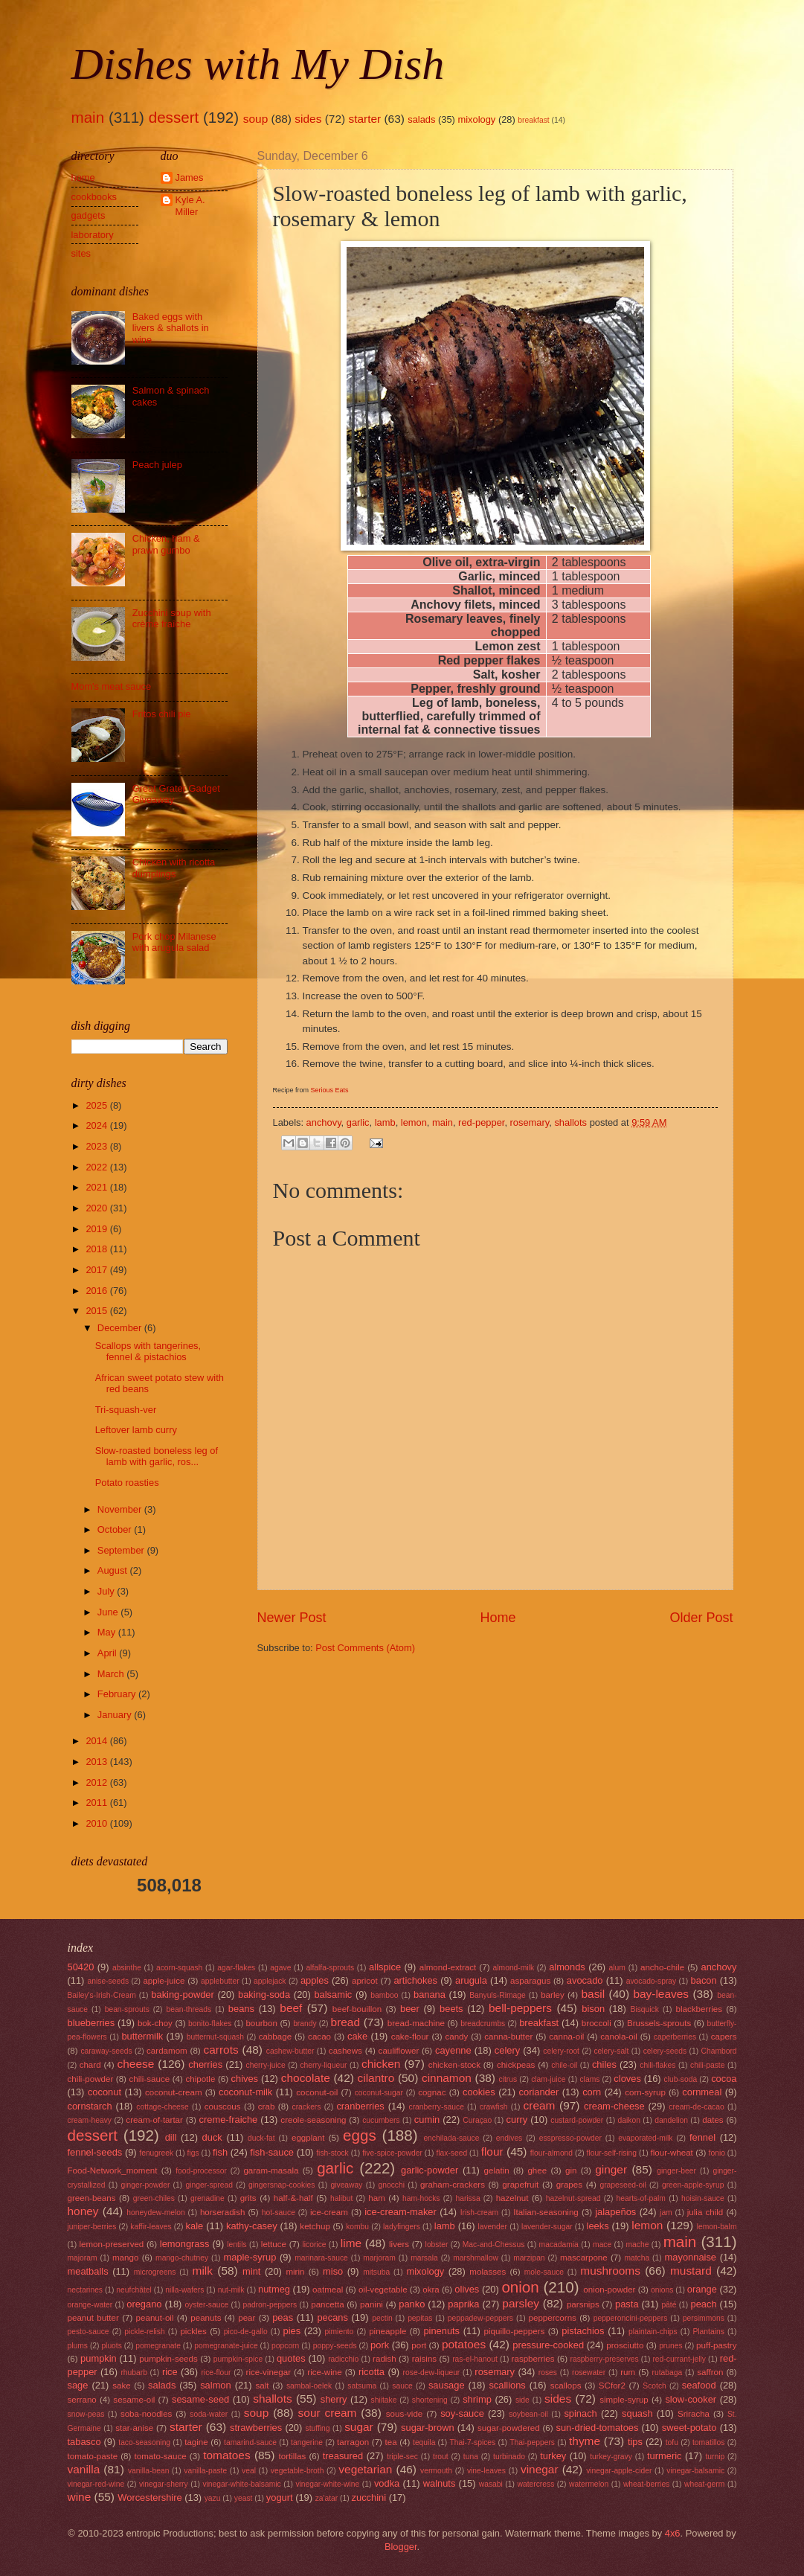 Image resolution: width=804 pixels, height=2576 pixels. Describe the element at coordinates (209, 2185) in the screenshot. I see `ginger-spread` at that location.